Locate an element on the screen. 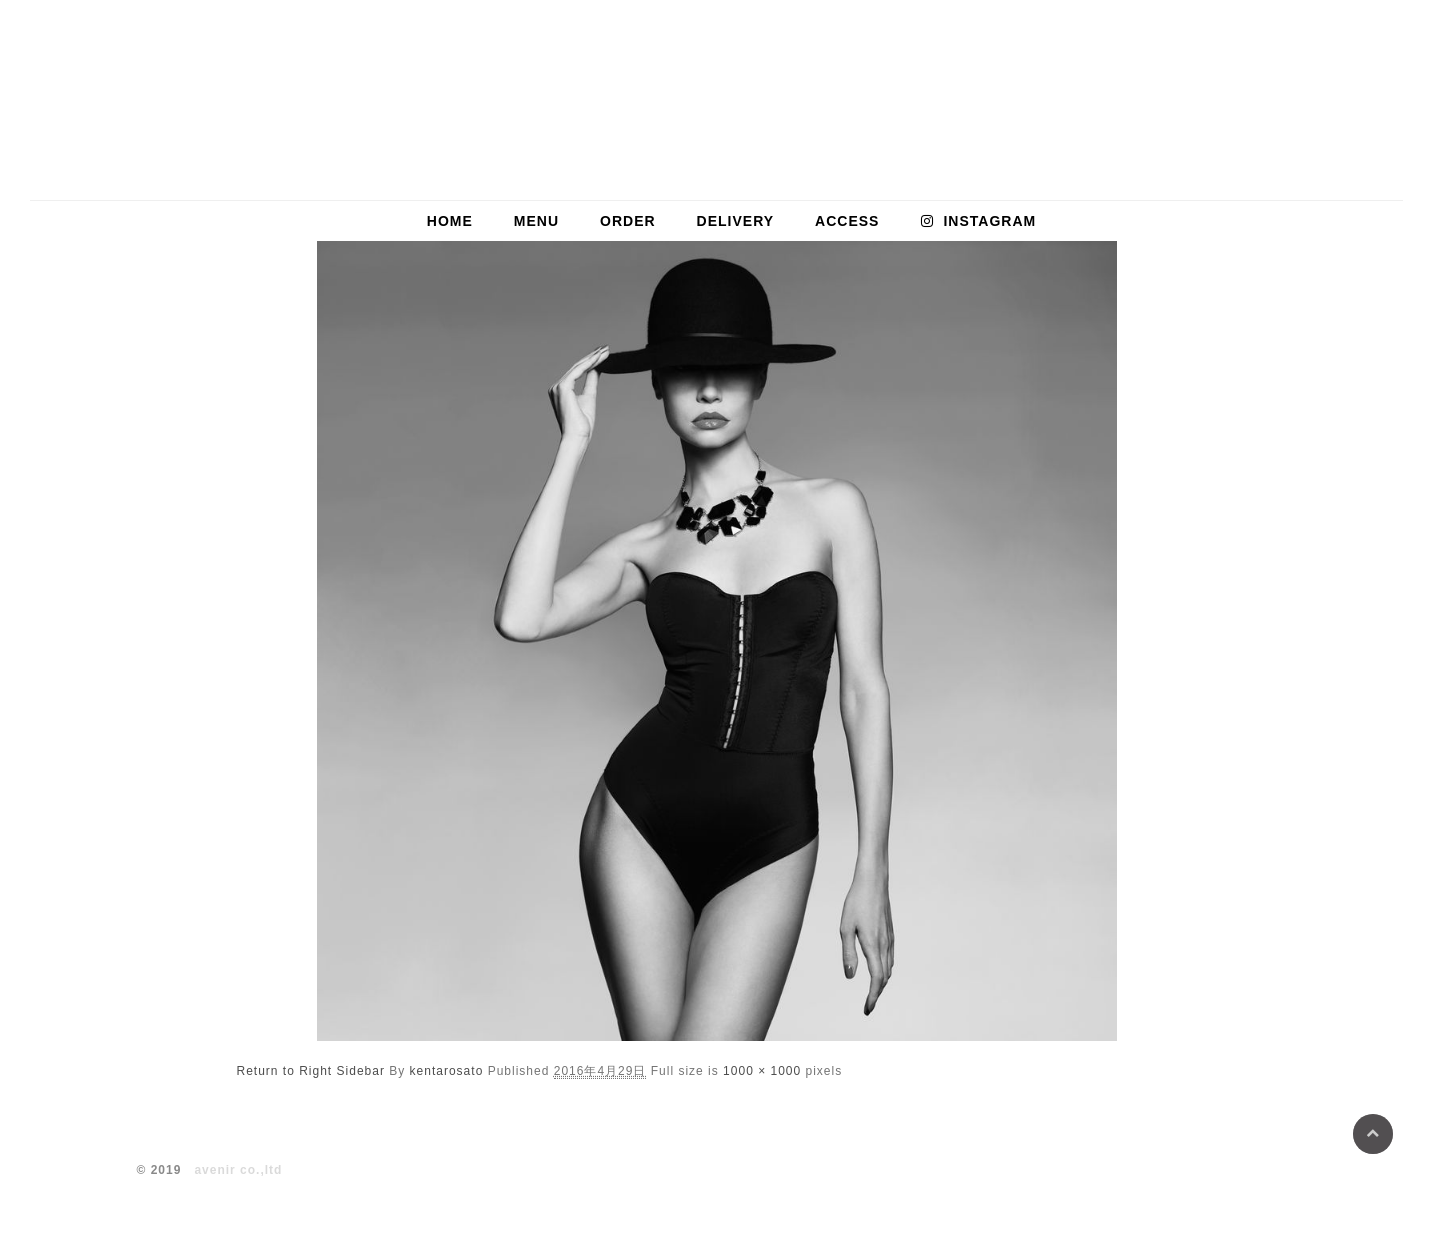 The width and height of the screenshot is (1433, 1254). kentarosato is located at coordinates (447, 1071).